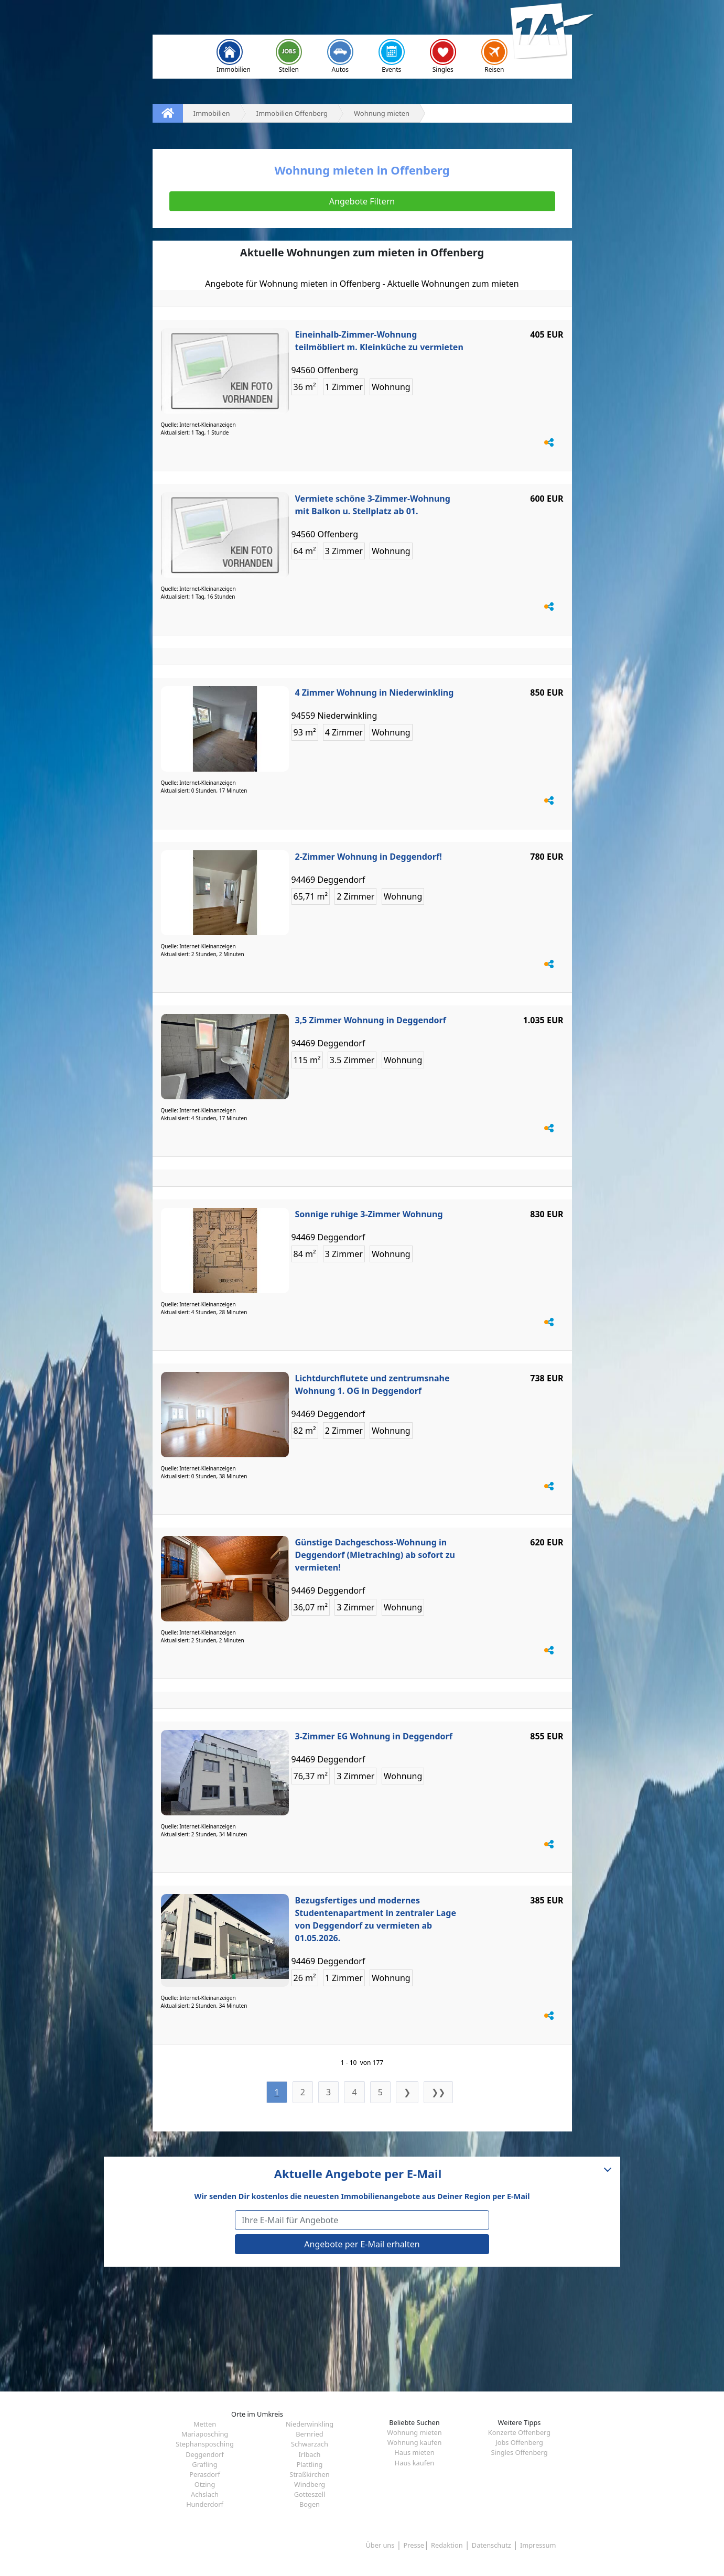 Image resolution: width=724 pixels, height=2576 pixels. I want to click on Günstige Dachgeschoss-Wohnung in Deggendorf (Mietraching) ab sofort zu vermieten!, so click(375, 1554).